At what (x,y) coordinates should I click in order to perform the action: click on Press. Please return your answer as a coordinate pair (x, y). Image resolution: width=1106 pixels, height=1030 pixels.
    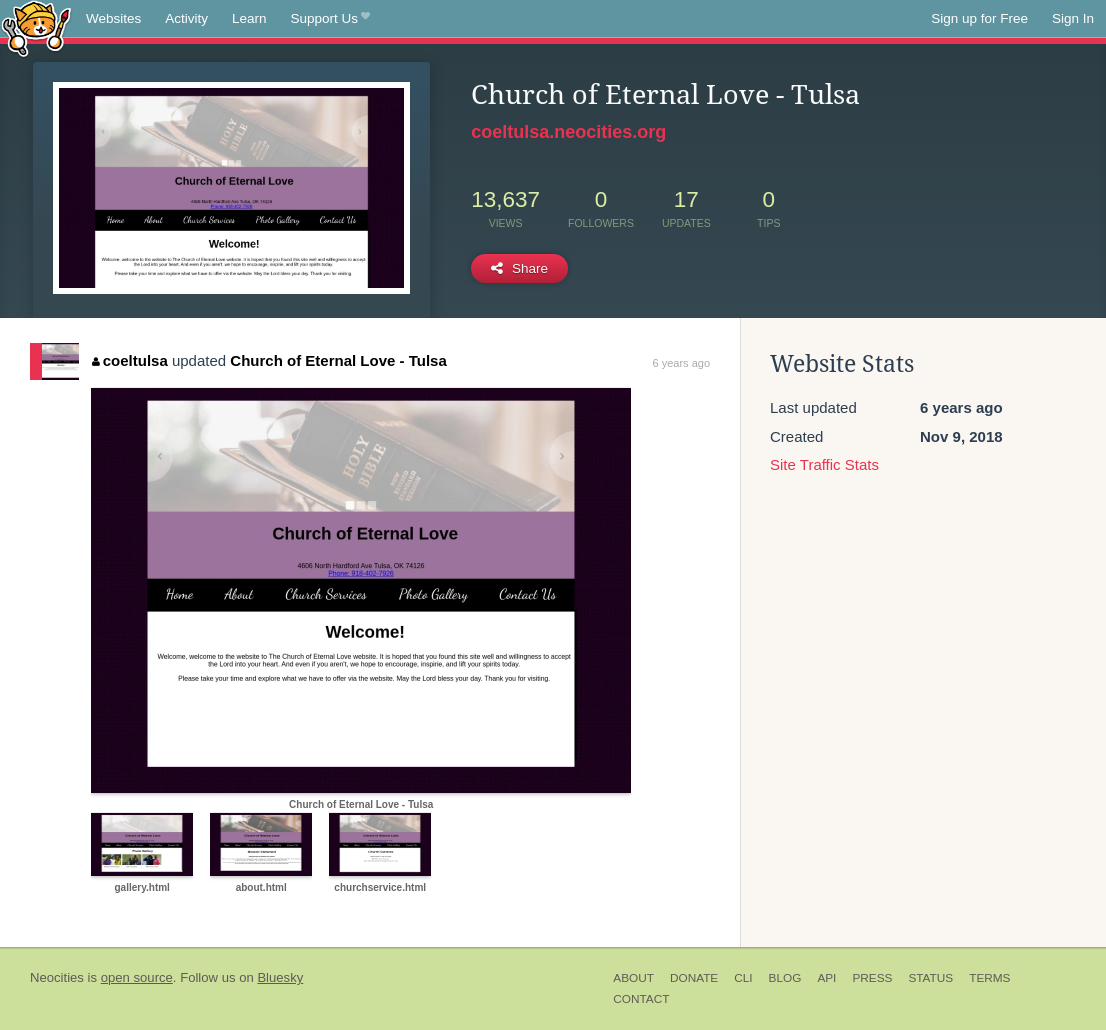
    Looking at the image, I should click on (872, 978).